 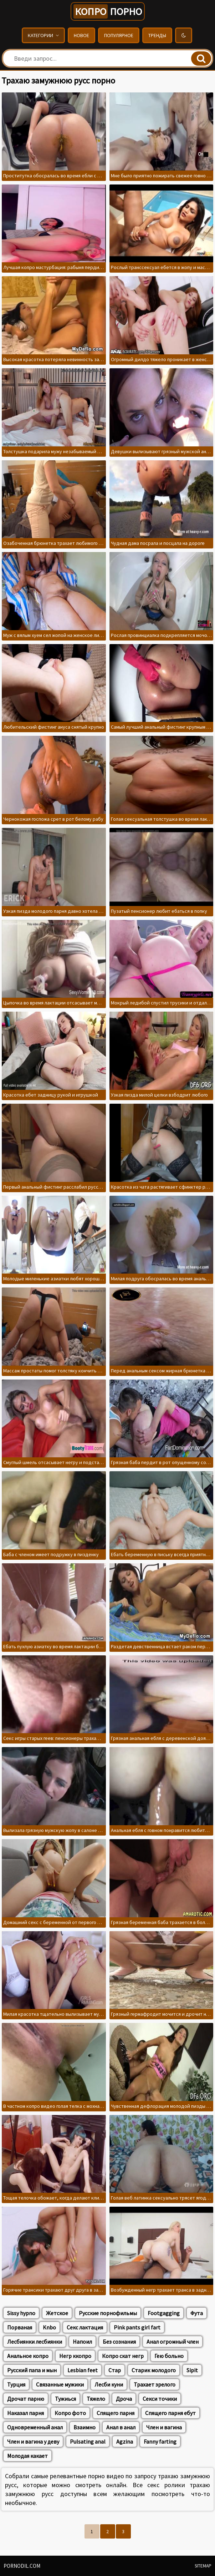 I want to click on порно, so click(x=107, y=11).